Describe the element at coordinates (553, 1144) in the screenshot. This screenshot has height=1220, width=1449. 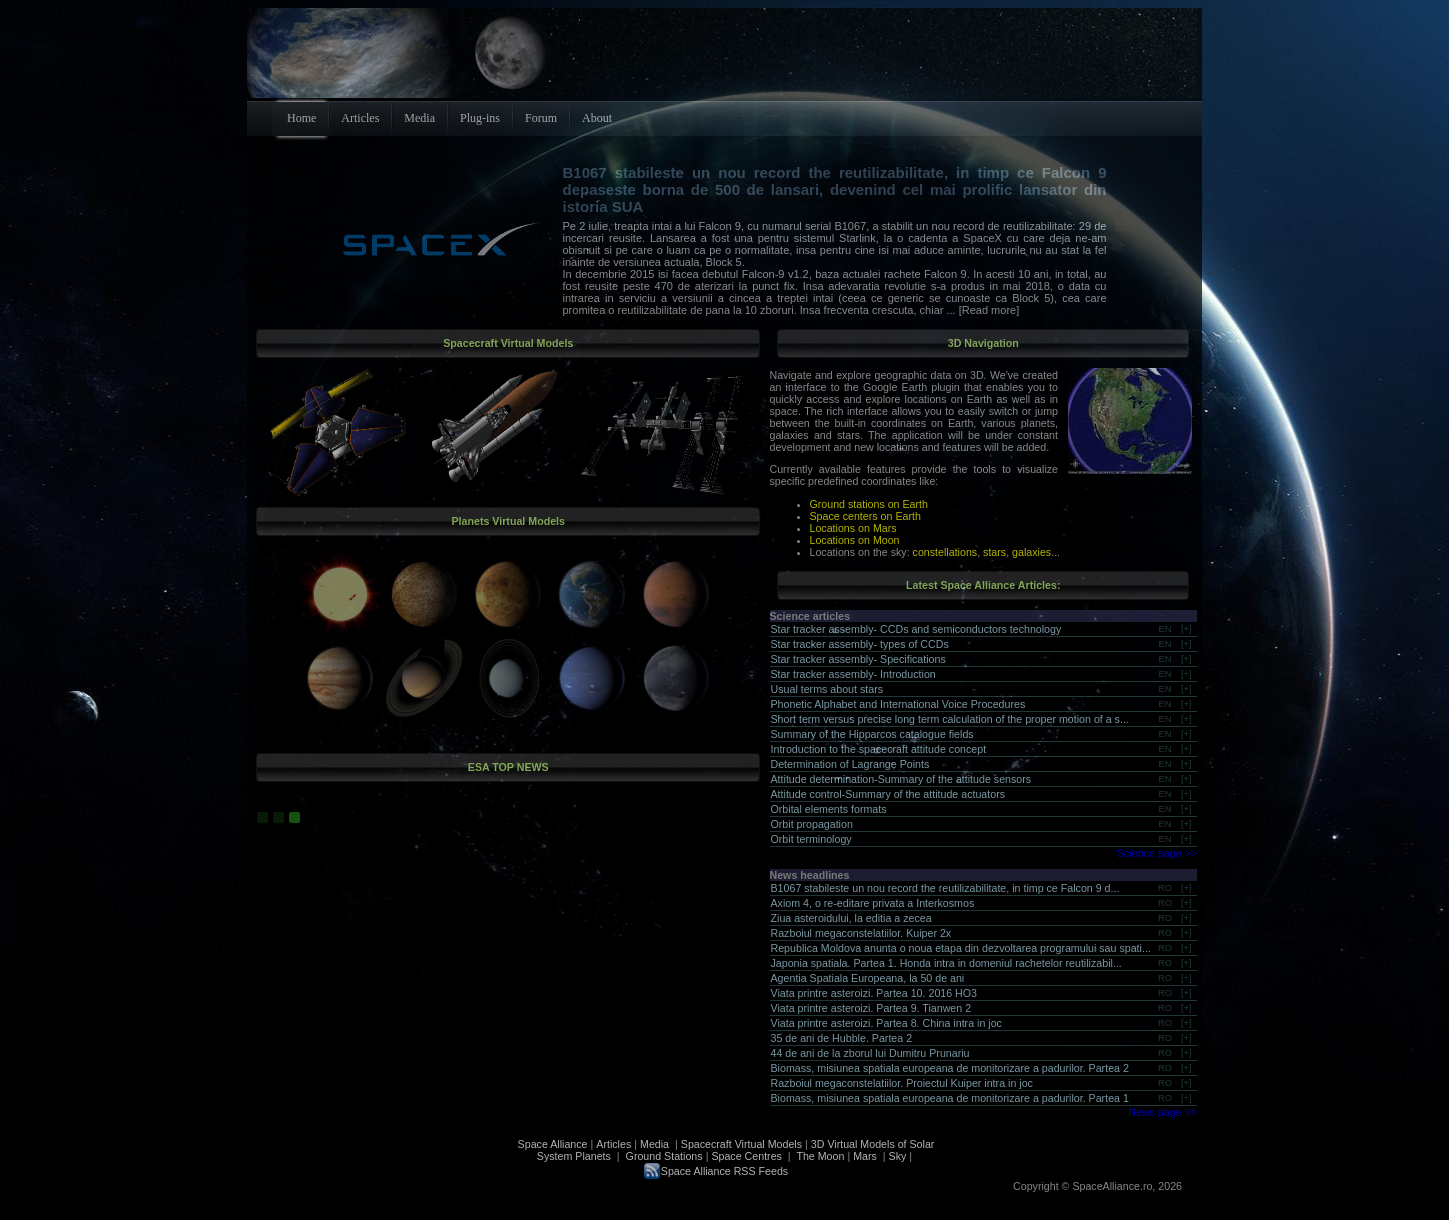
I see `Space Alliance` at that location.